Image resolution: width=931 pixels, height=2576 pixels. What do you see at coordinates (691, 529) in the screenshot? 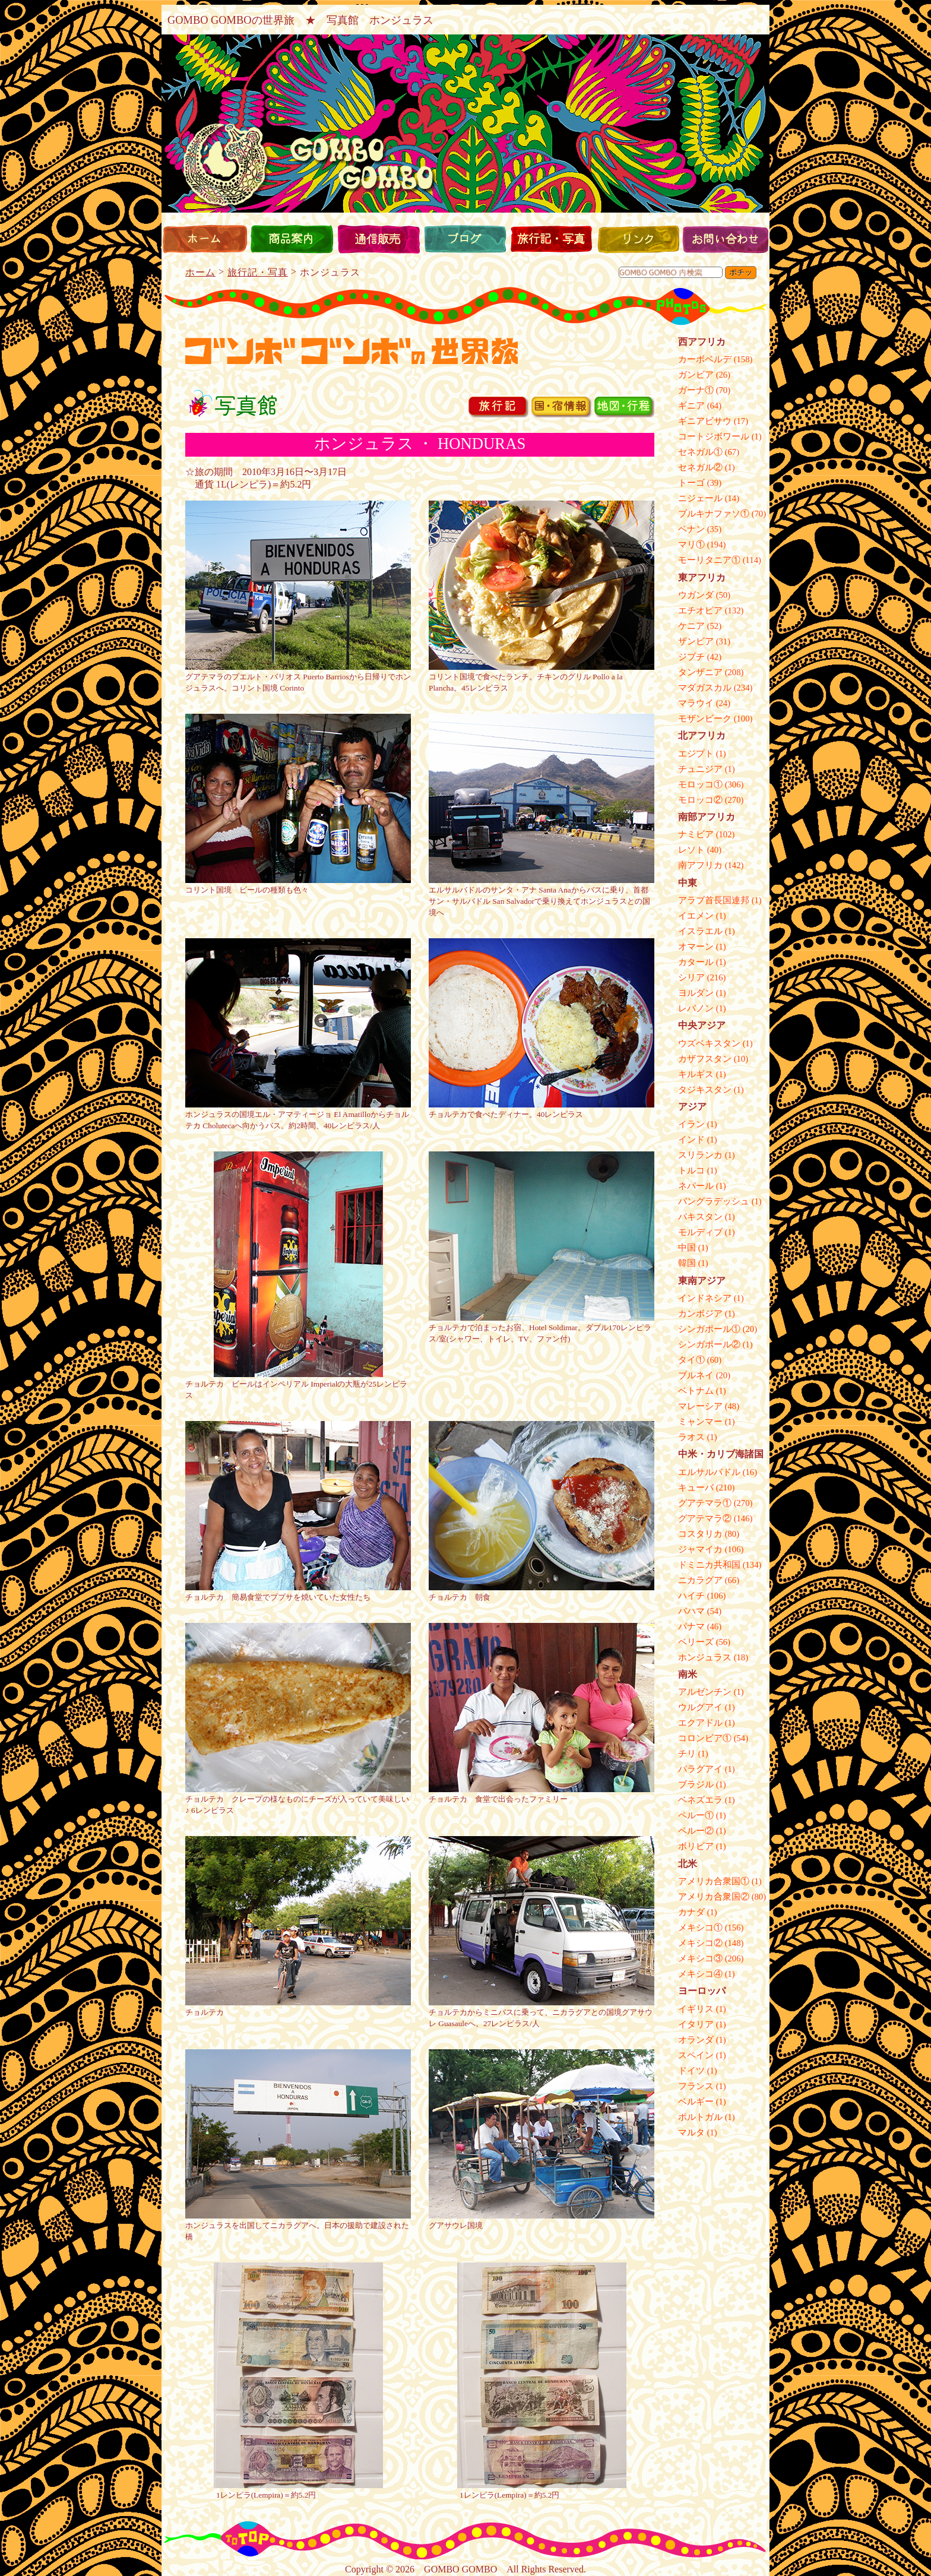
I see `ベナン` at bounding box center [691, 529].